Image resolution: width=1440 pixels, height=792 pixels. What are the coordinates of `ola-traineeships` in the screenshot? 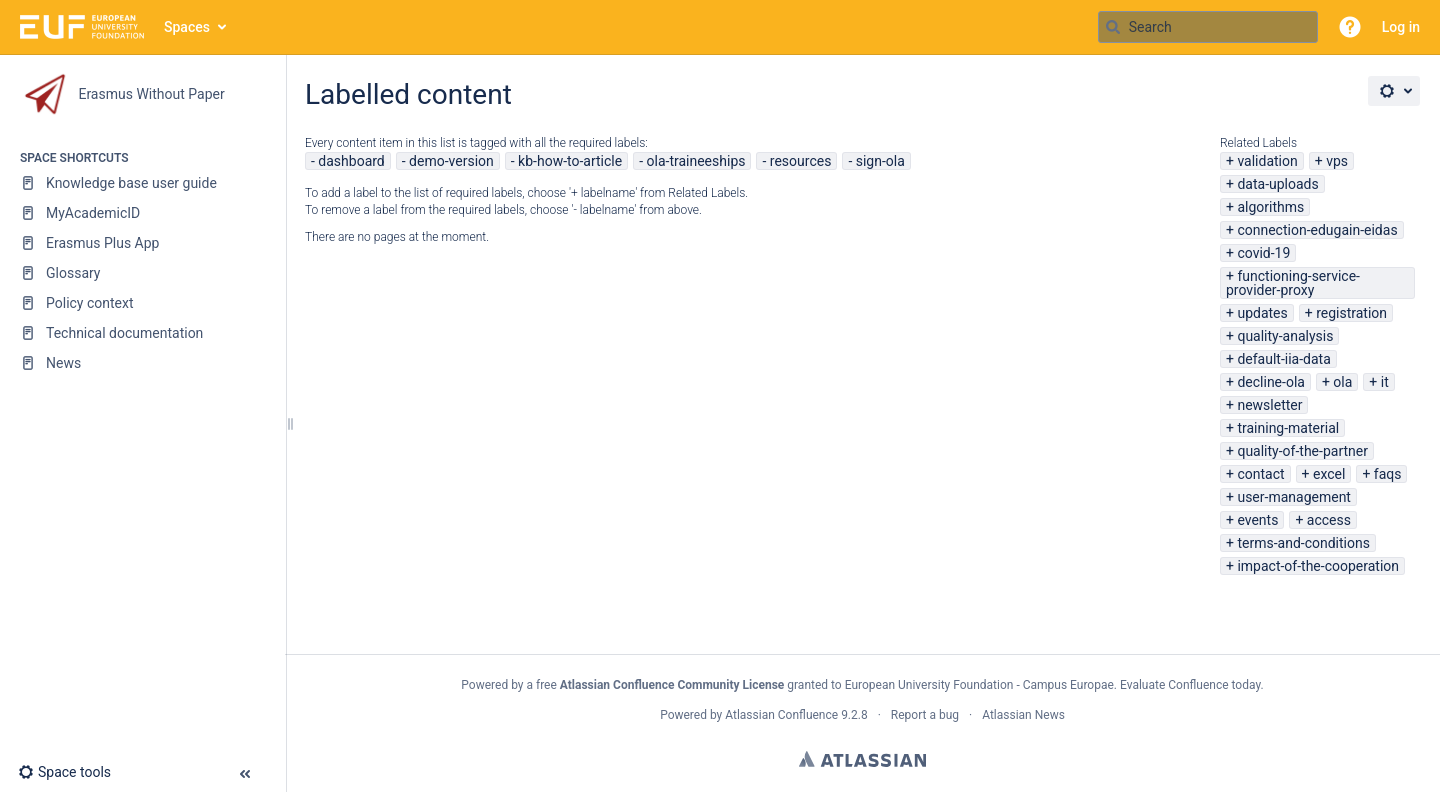 It's located at (696, 161).